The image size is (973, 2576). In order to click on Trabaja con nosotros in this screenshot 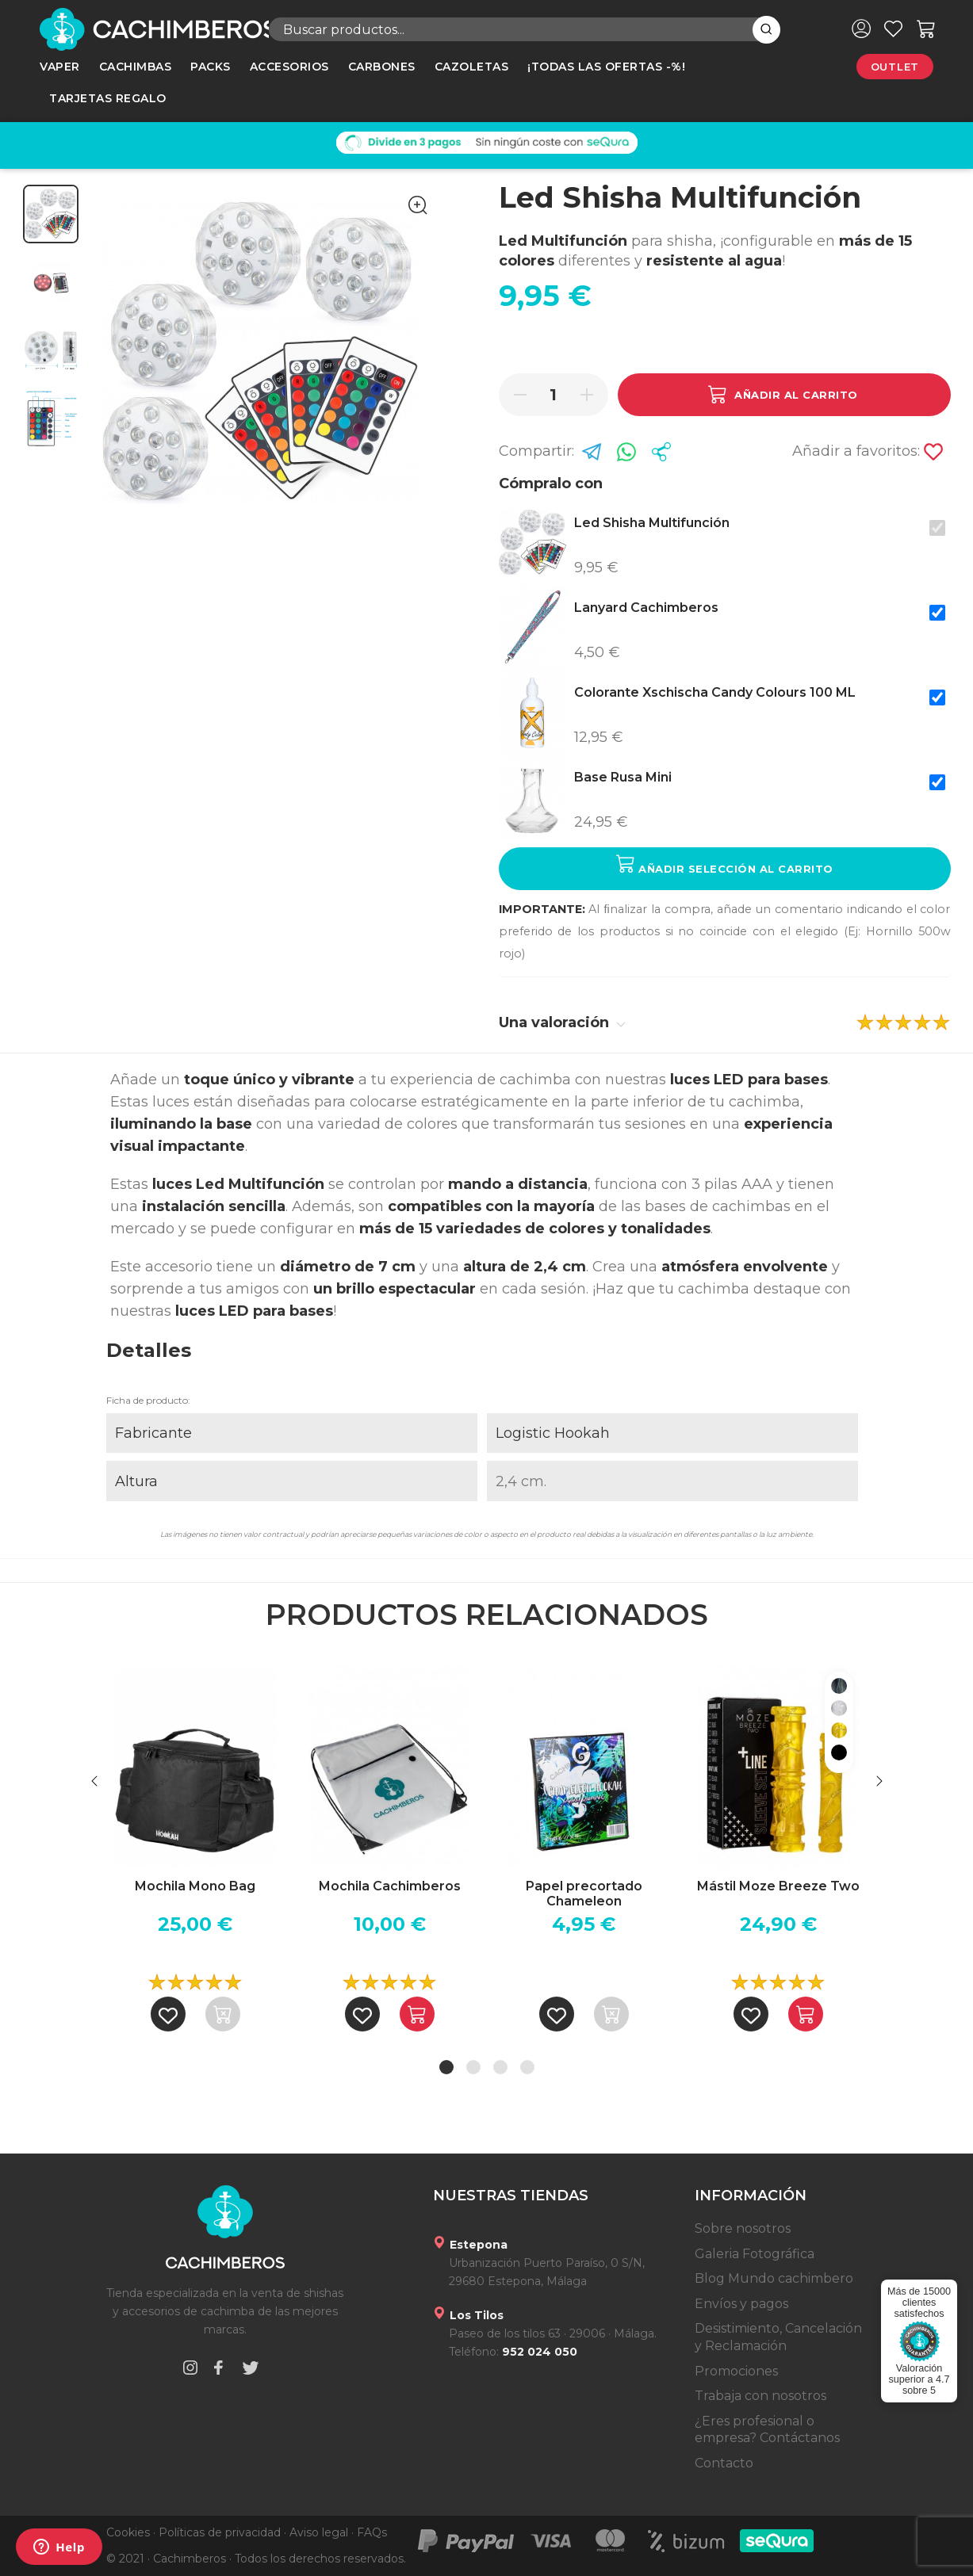, I will do `click(760, 2395)`.